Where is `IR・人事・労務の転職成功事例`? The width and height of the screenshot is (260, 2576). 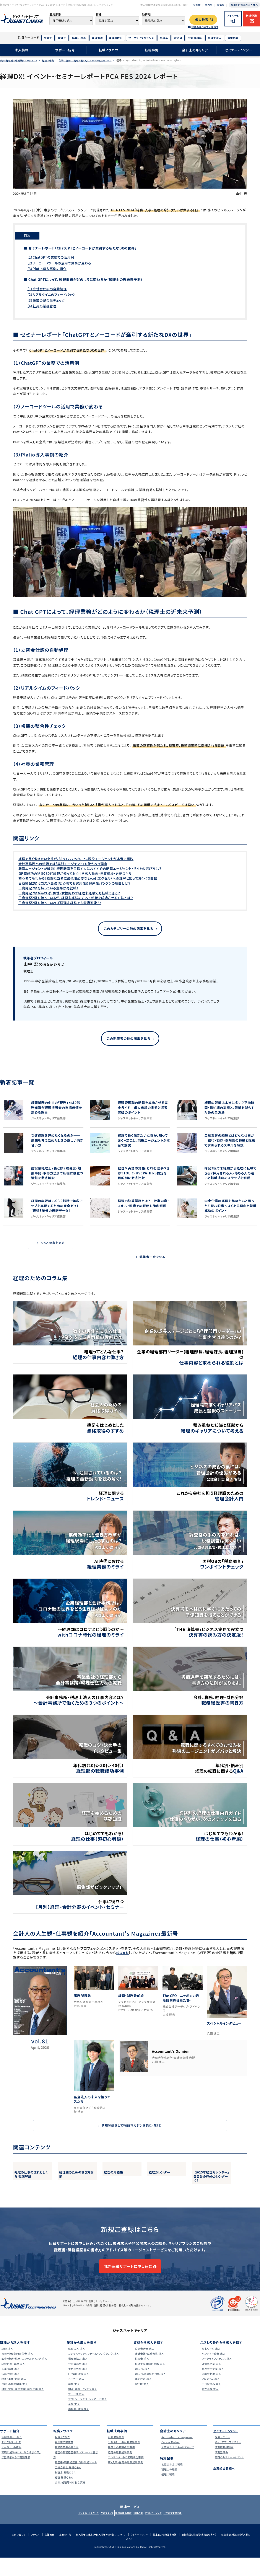
IR・人事・労務の転職成功事例 is located at coordinates (126, 2482).